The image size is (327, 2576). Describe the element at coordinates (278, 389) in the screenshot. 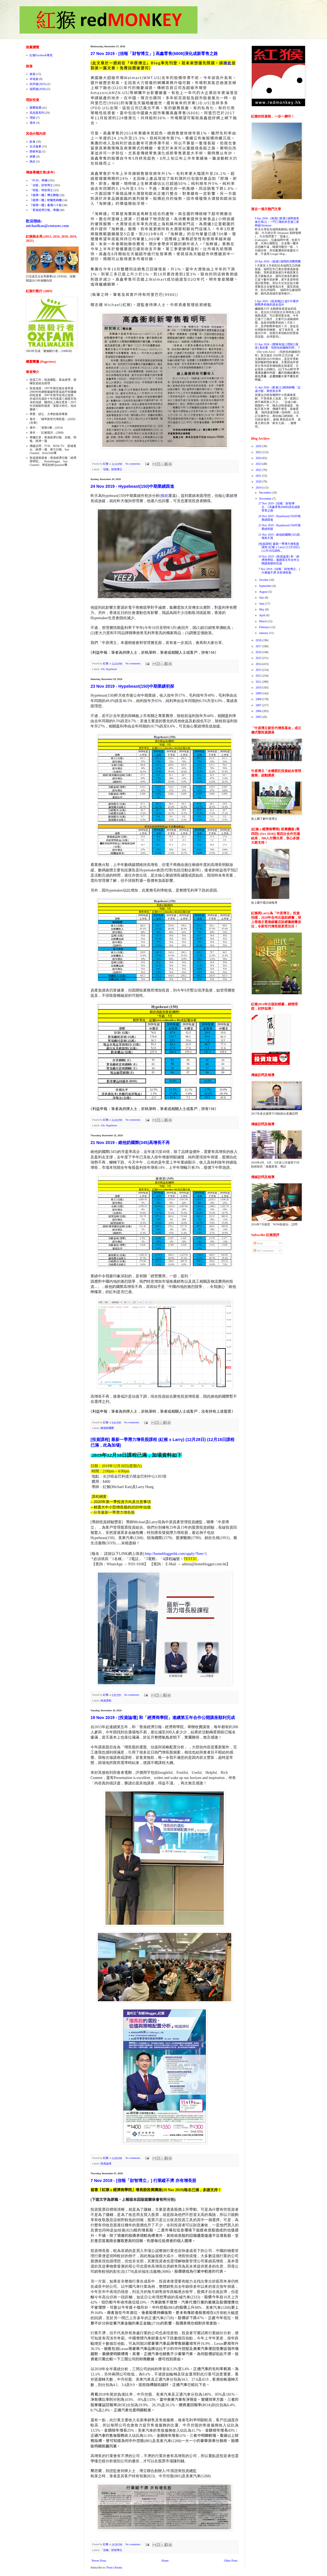

I see `11 Apr 2026 - [飲食] 口碑掛帥嘅「志成小館」果然有水準` at that location.